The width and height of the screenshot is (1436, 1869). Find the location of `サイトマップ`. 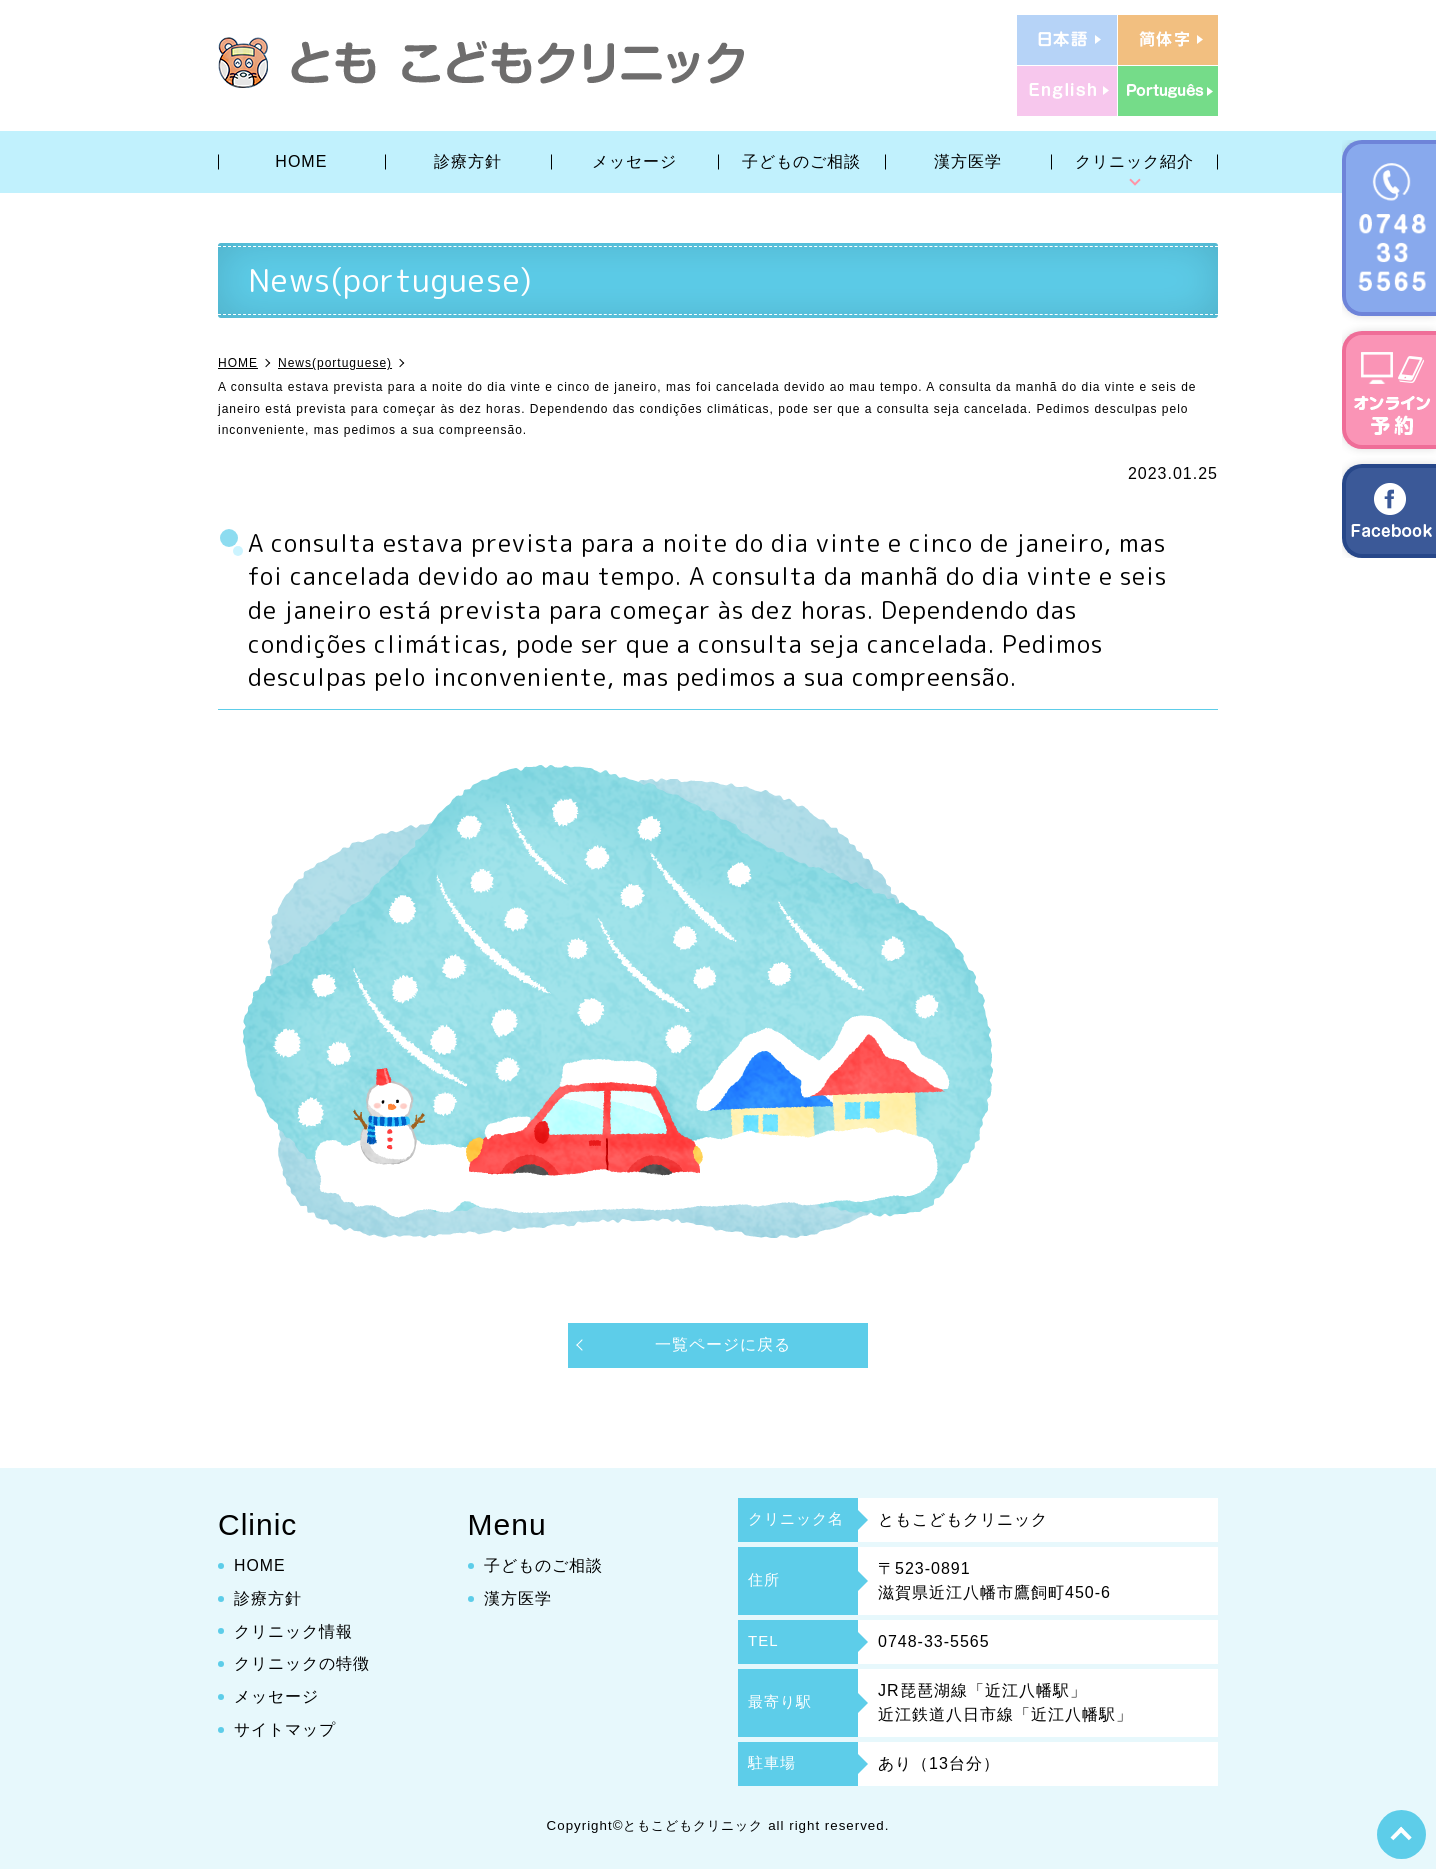

サイトマップ is located at coordinates (285, 1729).